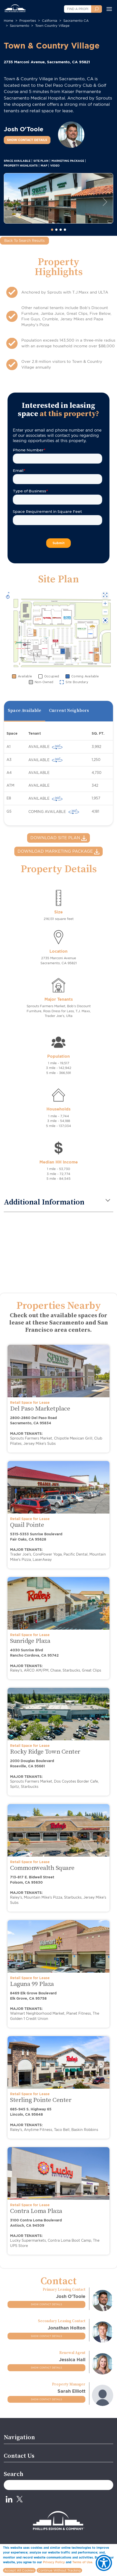 The height and width of the screenshot is (2576, 117). What do you see at coordinates (105, 612) in the screenshot?
I see `[Zoom out]` at bounding box center [105, 612].